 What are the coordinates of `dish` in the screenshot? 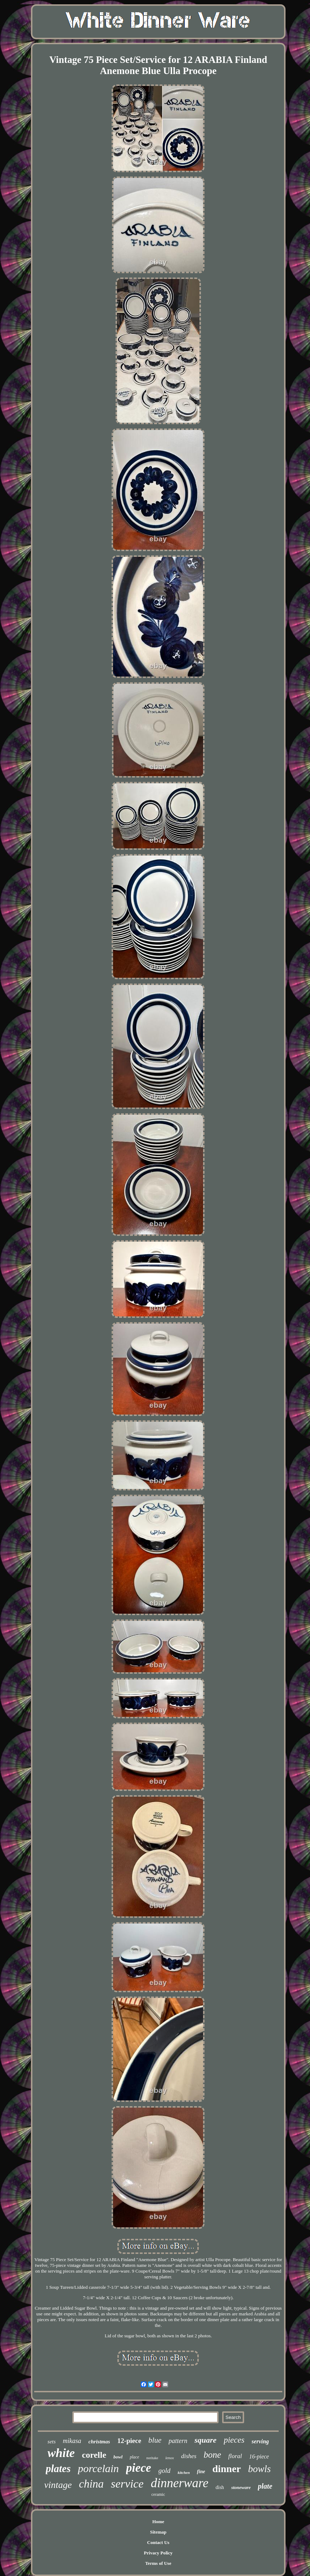 It's located at (220, 2487).